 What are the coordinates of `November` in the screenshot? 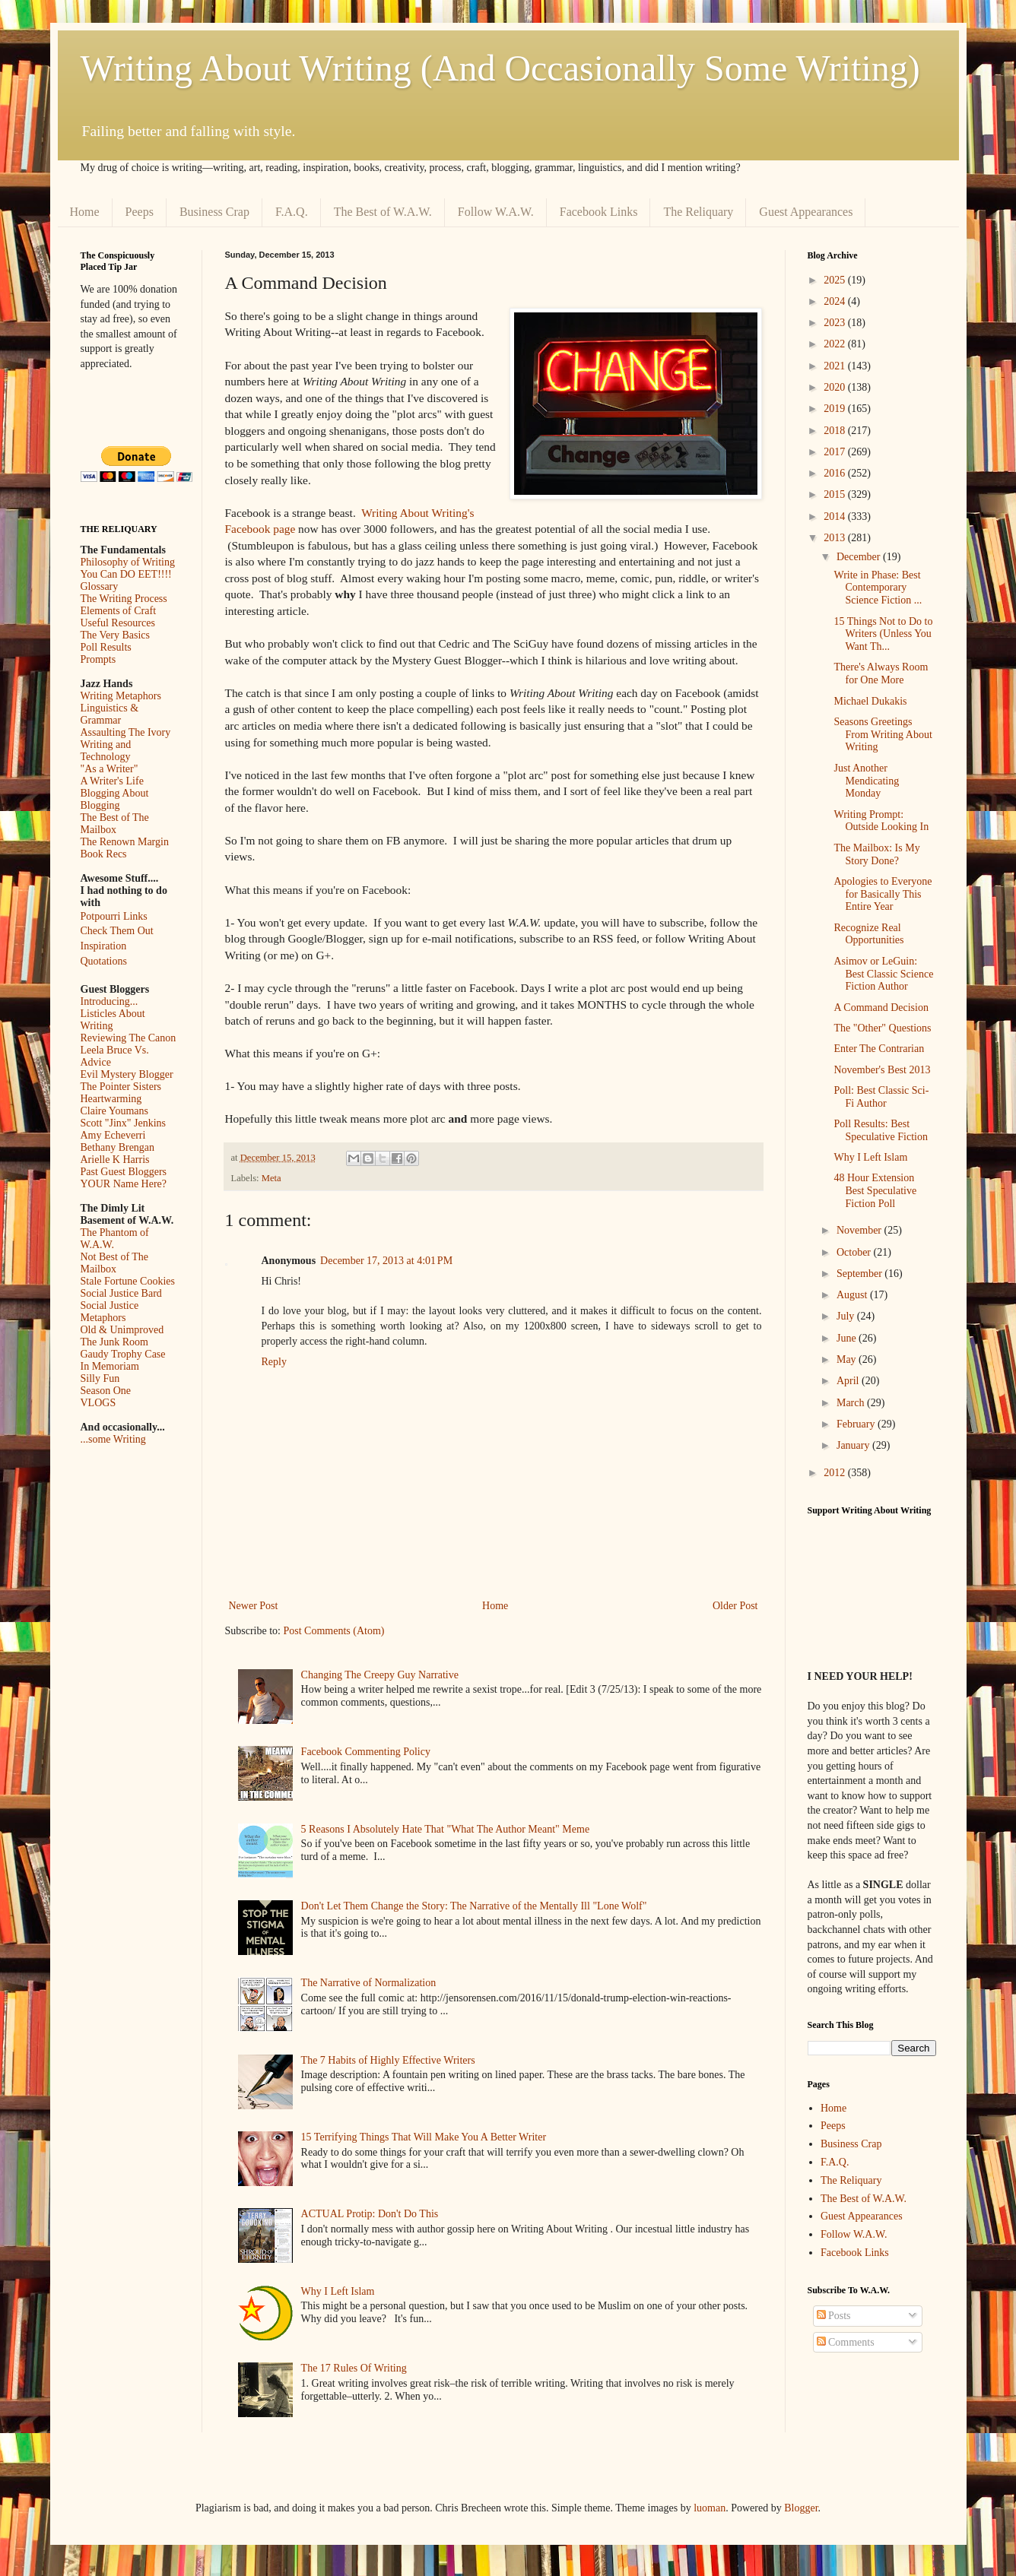 It's located at (860, 1230).